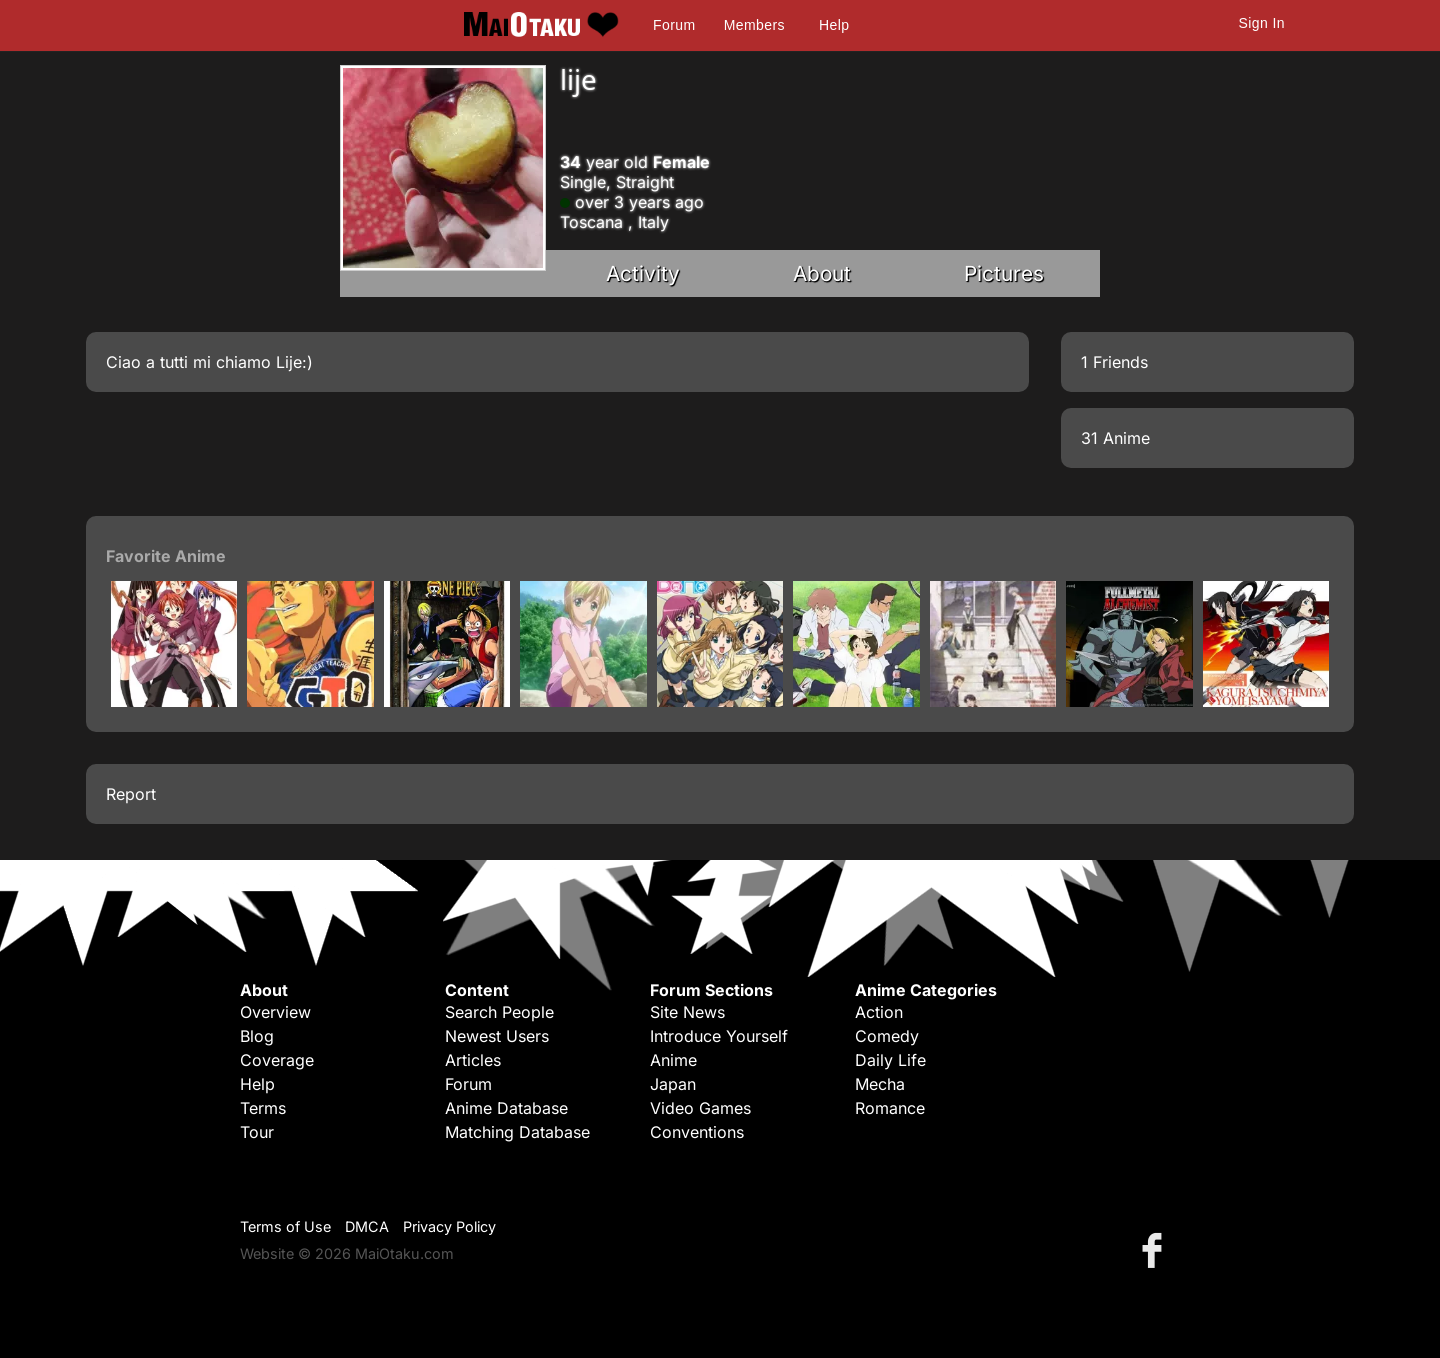 Image resolution: width=1440 pixels, height=1358 pixels. What do you see at coordinates (754, 25) in the screenshot?
I see `Members` at bounding box center [754, 25].